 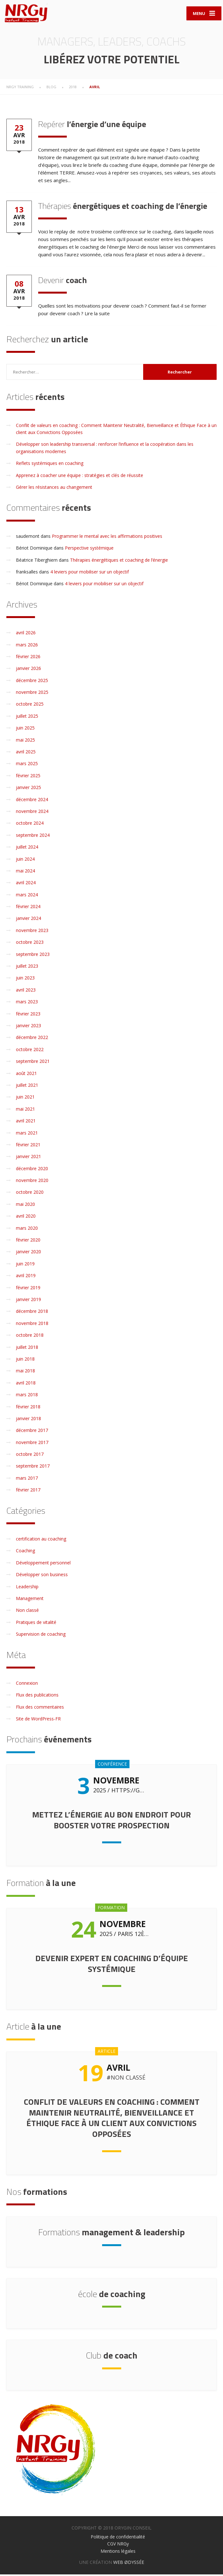 What do you see at coordinates (27, 1480) in the screenshot?
I see `mars 2017` at bounding box center [27, 1480].